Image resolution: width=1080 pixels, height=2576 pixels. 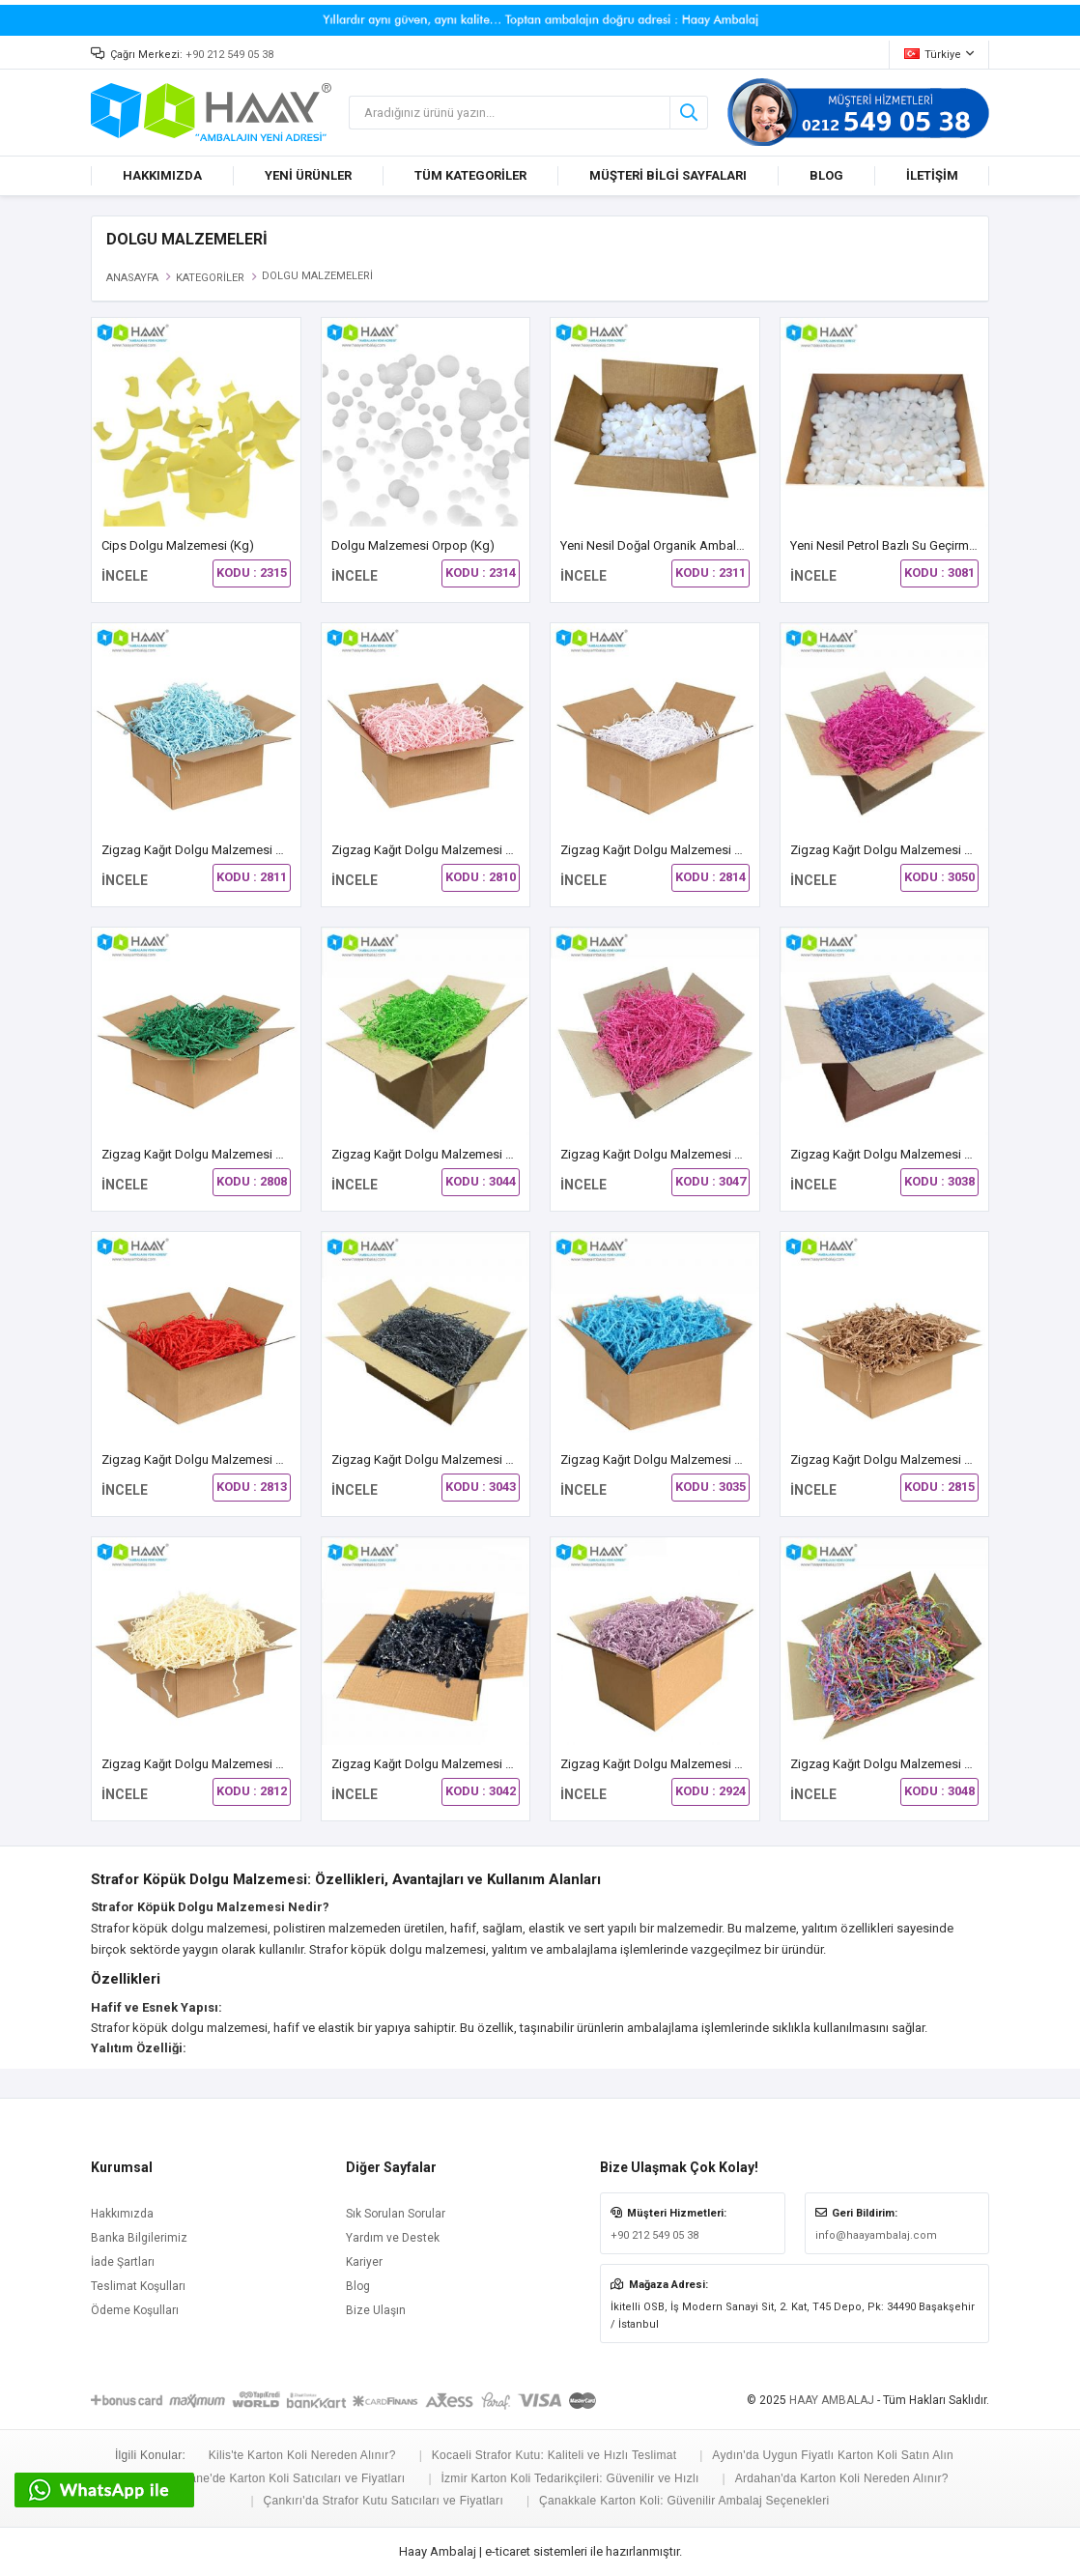 I want to click on Zigzag Kağıt Dolgu Malzemesi Açık Pembe Renk (30 Kg), so click(x=488, y=850).